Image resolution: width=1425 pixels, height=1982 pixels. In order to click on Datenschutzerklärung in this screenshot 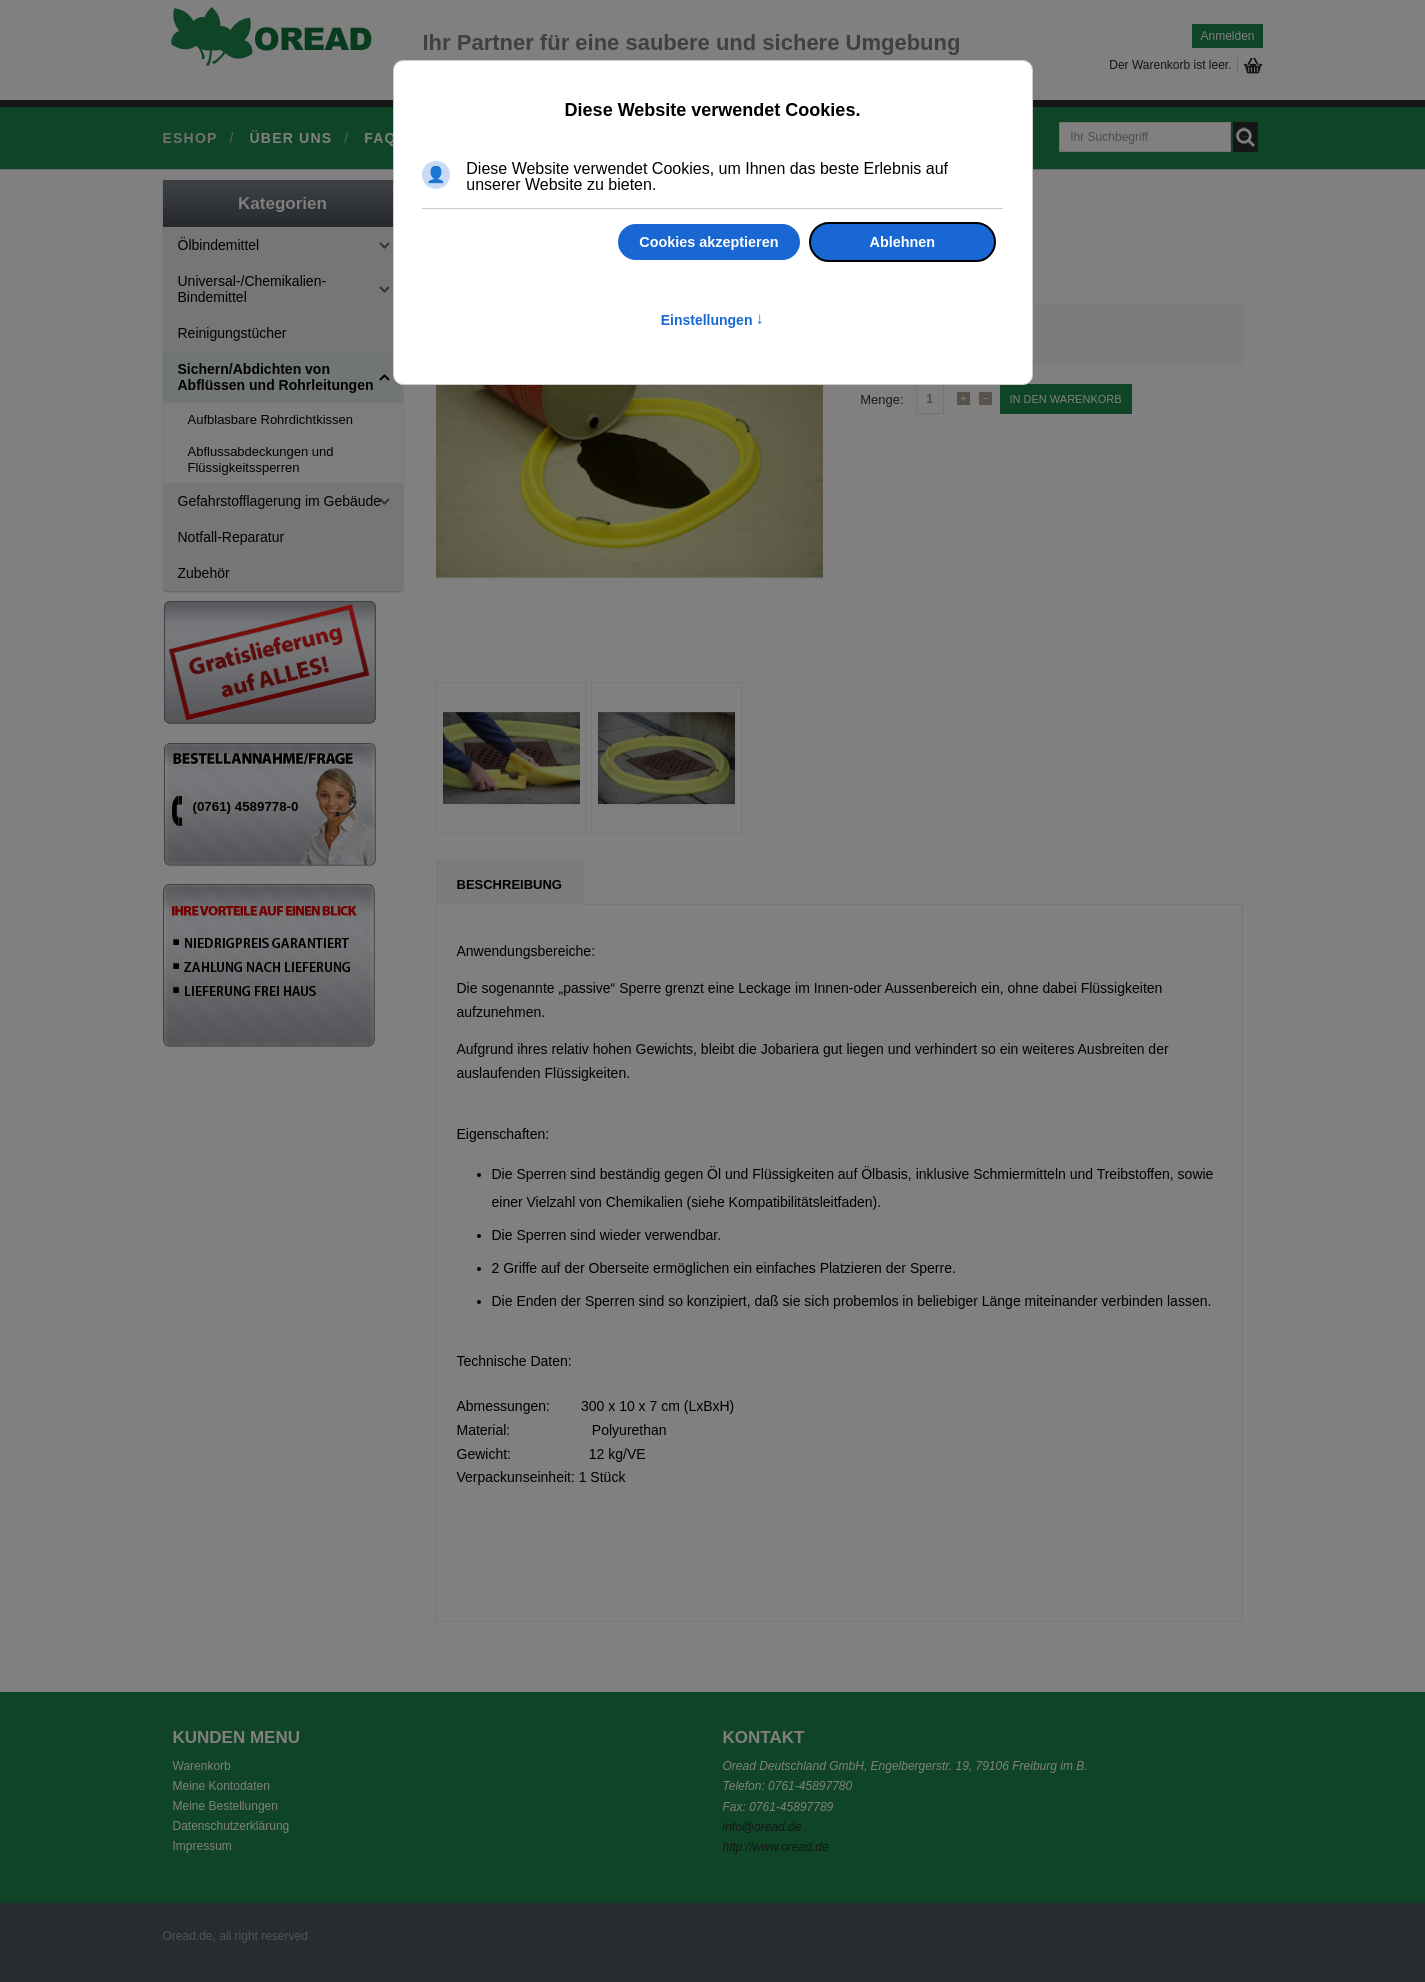, I will do `click(231, 1826)`.